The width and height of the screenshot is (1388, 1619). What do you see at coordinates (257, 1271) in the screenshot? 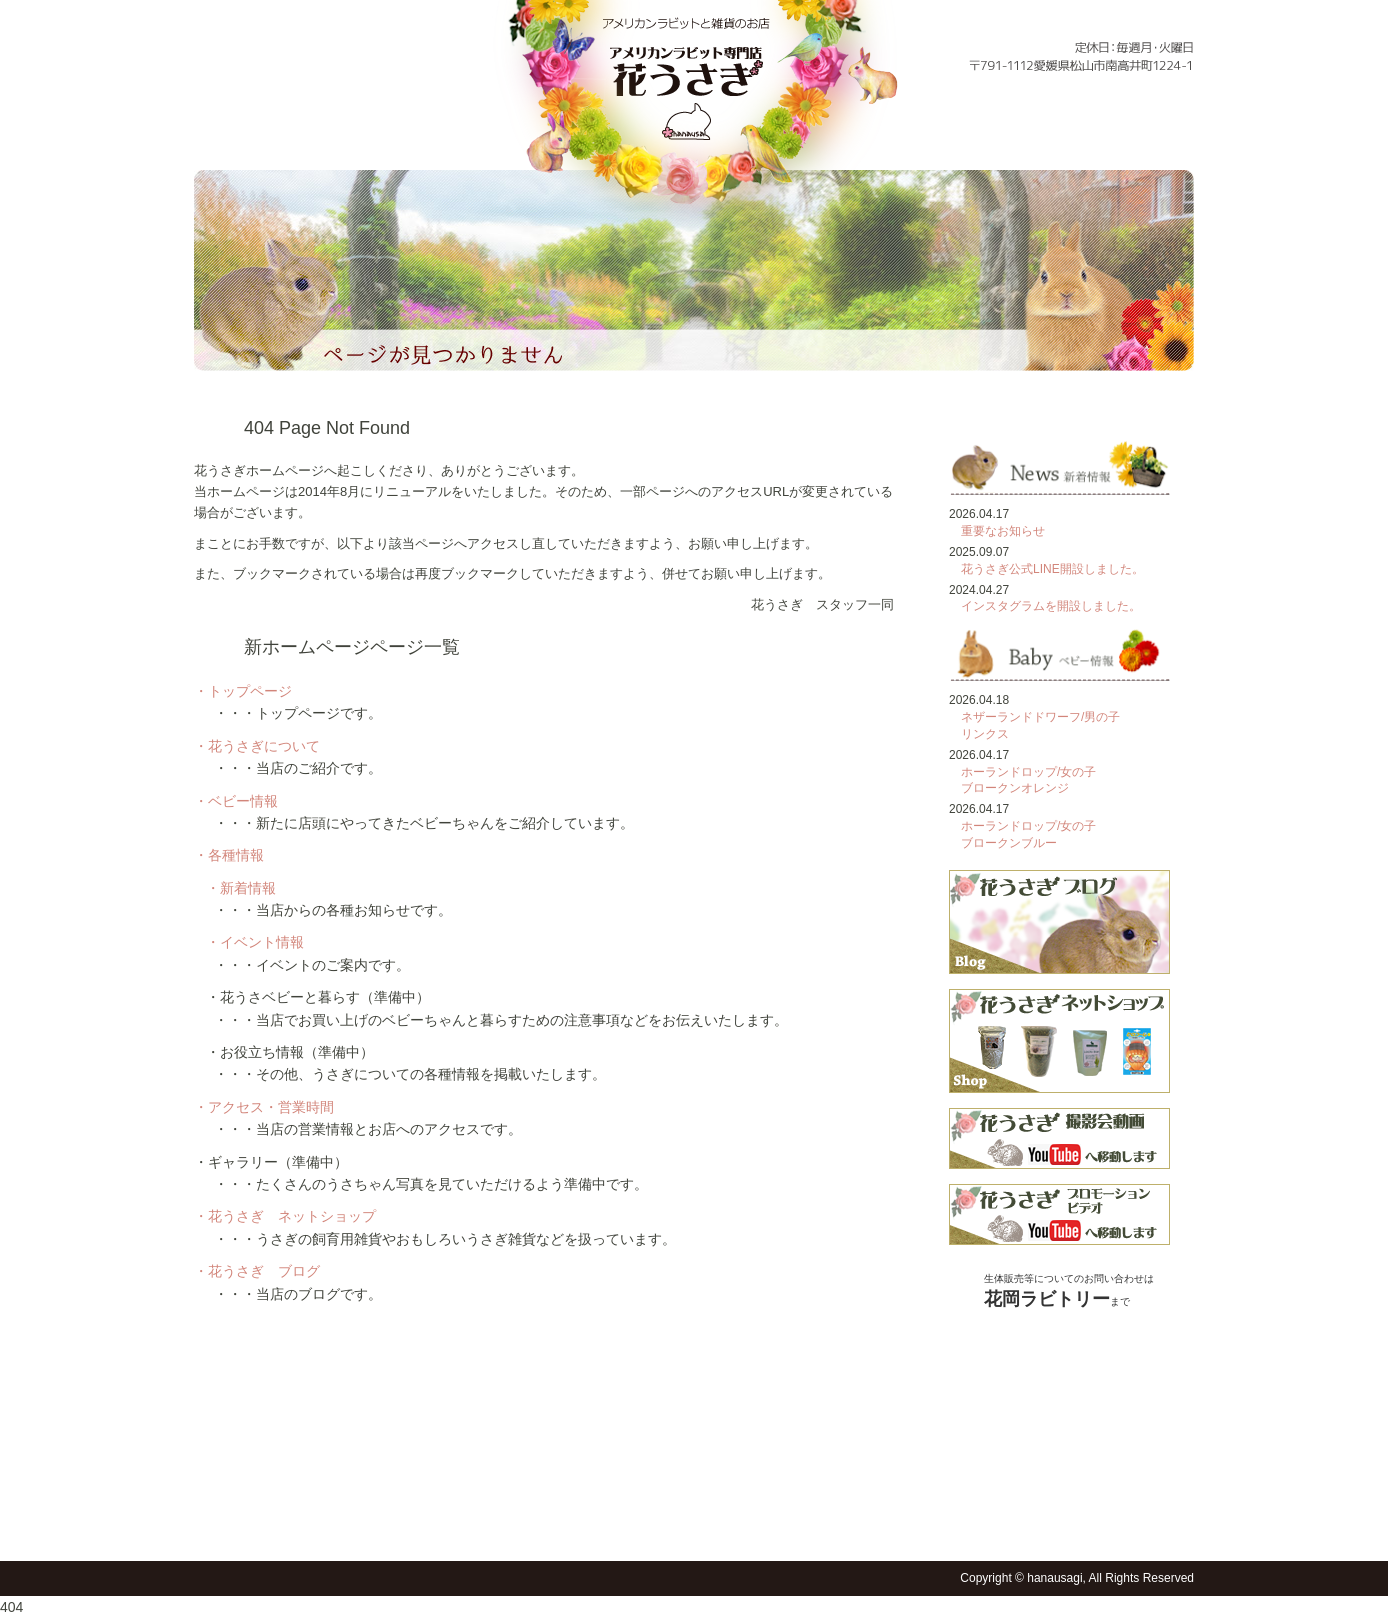
I see `・花うさぎ ブログ` at bounding box center [257, 1271].